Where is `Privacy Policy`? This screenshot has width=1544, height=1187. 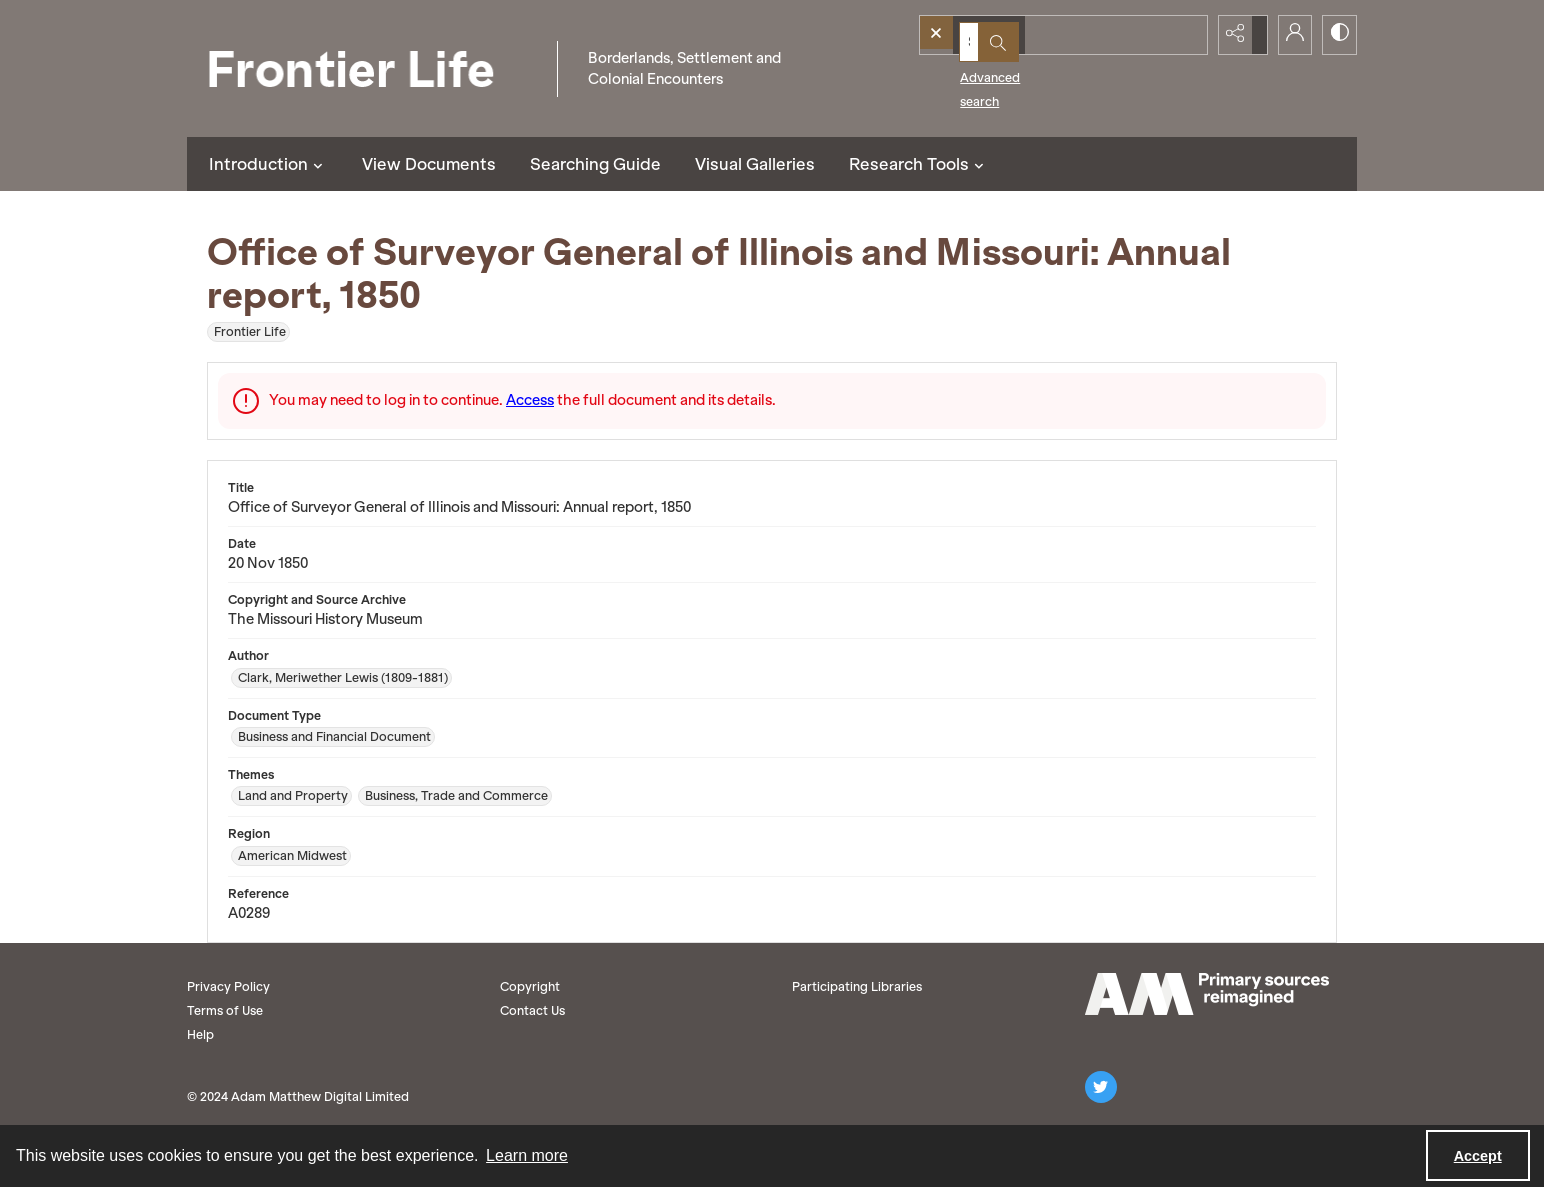 Privacy Policy is located at coordinates (228, 986).